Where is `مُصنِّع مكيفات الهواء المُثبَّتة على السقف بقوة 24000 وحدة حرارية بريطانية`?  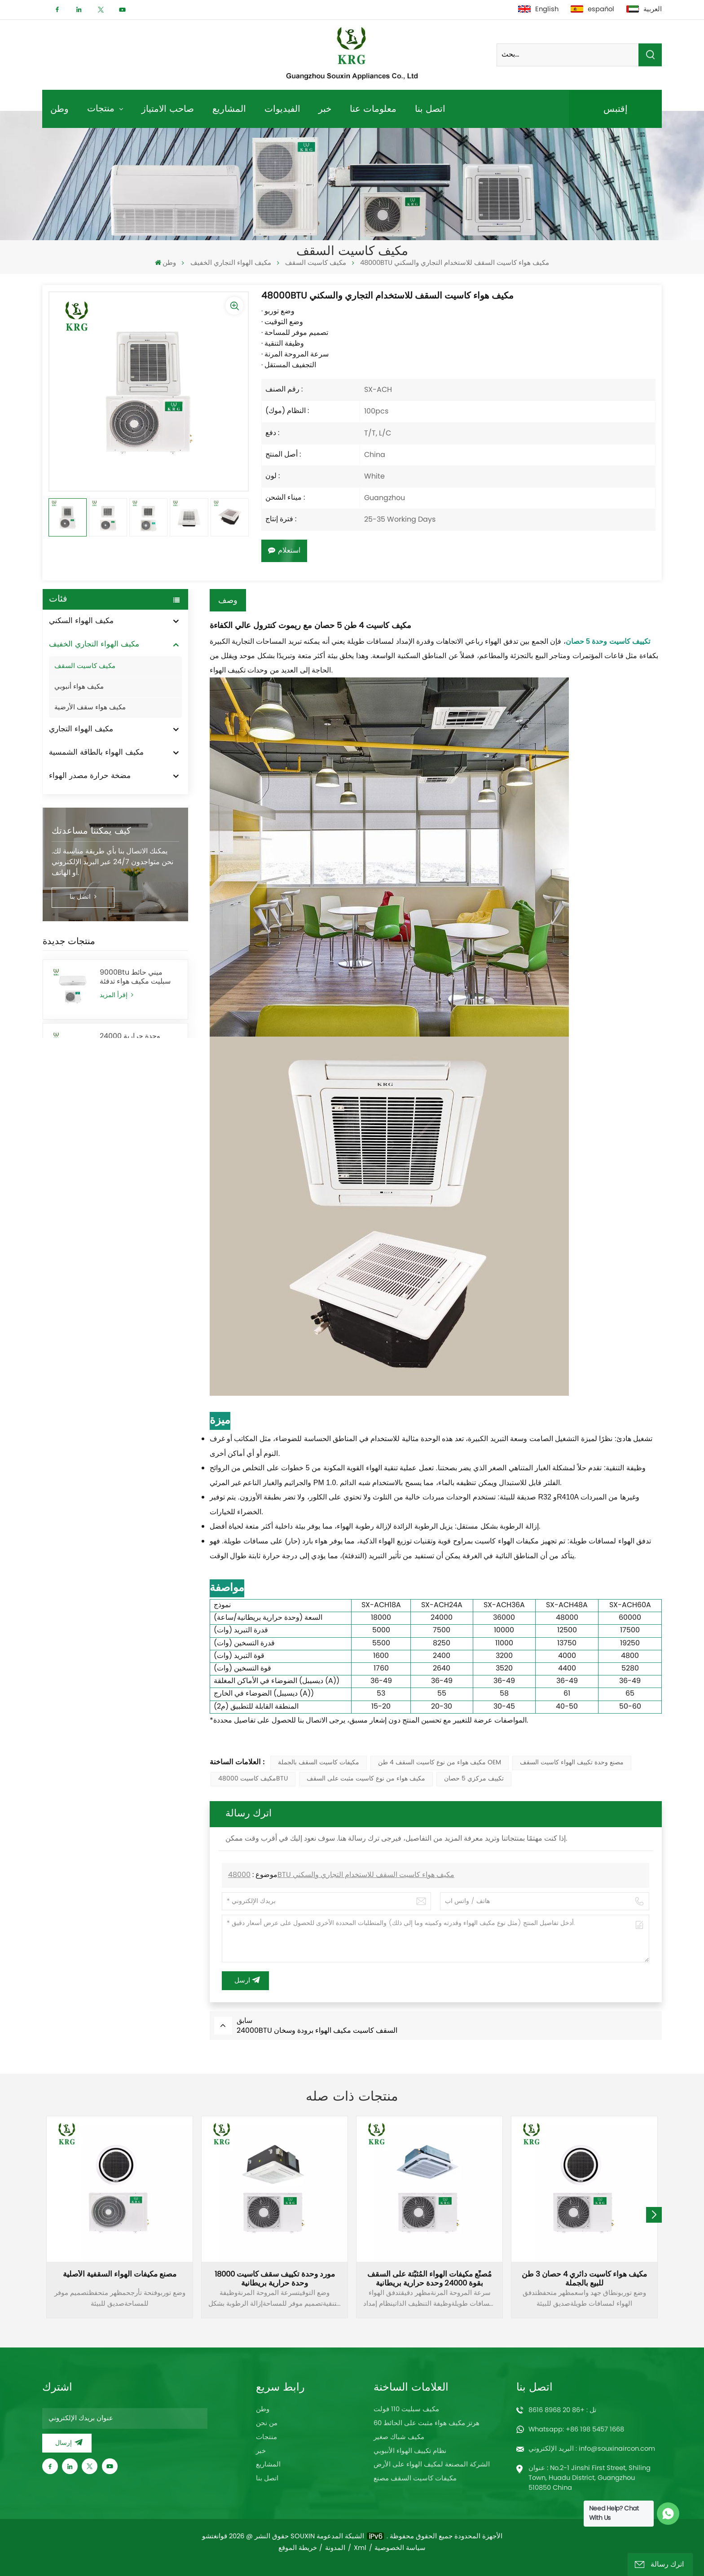
مُصنِّع مكيفات الهواء المُثبَّتة على السقف بقوة 24000 وحدة حرارية بريطانية is located at coordinates (429, 2279).